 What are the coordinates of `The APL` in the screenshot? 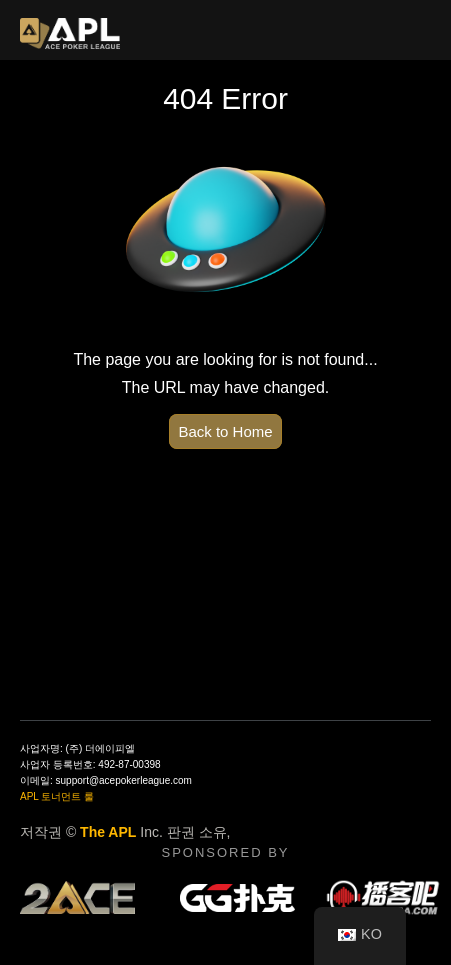 It's located at (108, 832).